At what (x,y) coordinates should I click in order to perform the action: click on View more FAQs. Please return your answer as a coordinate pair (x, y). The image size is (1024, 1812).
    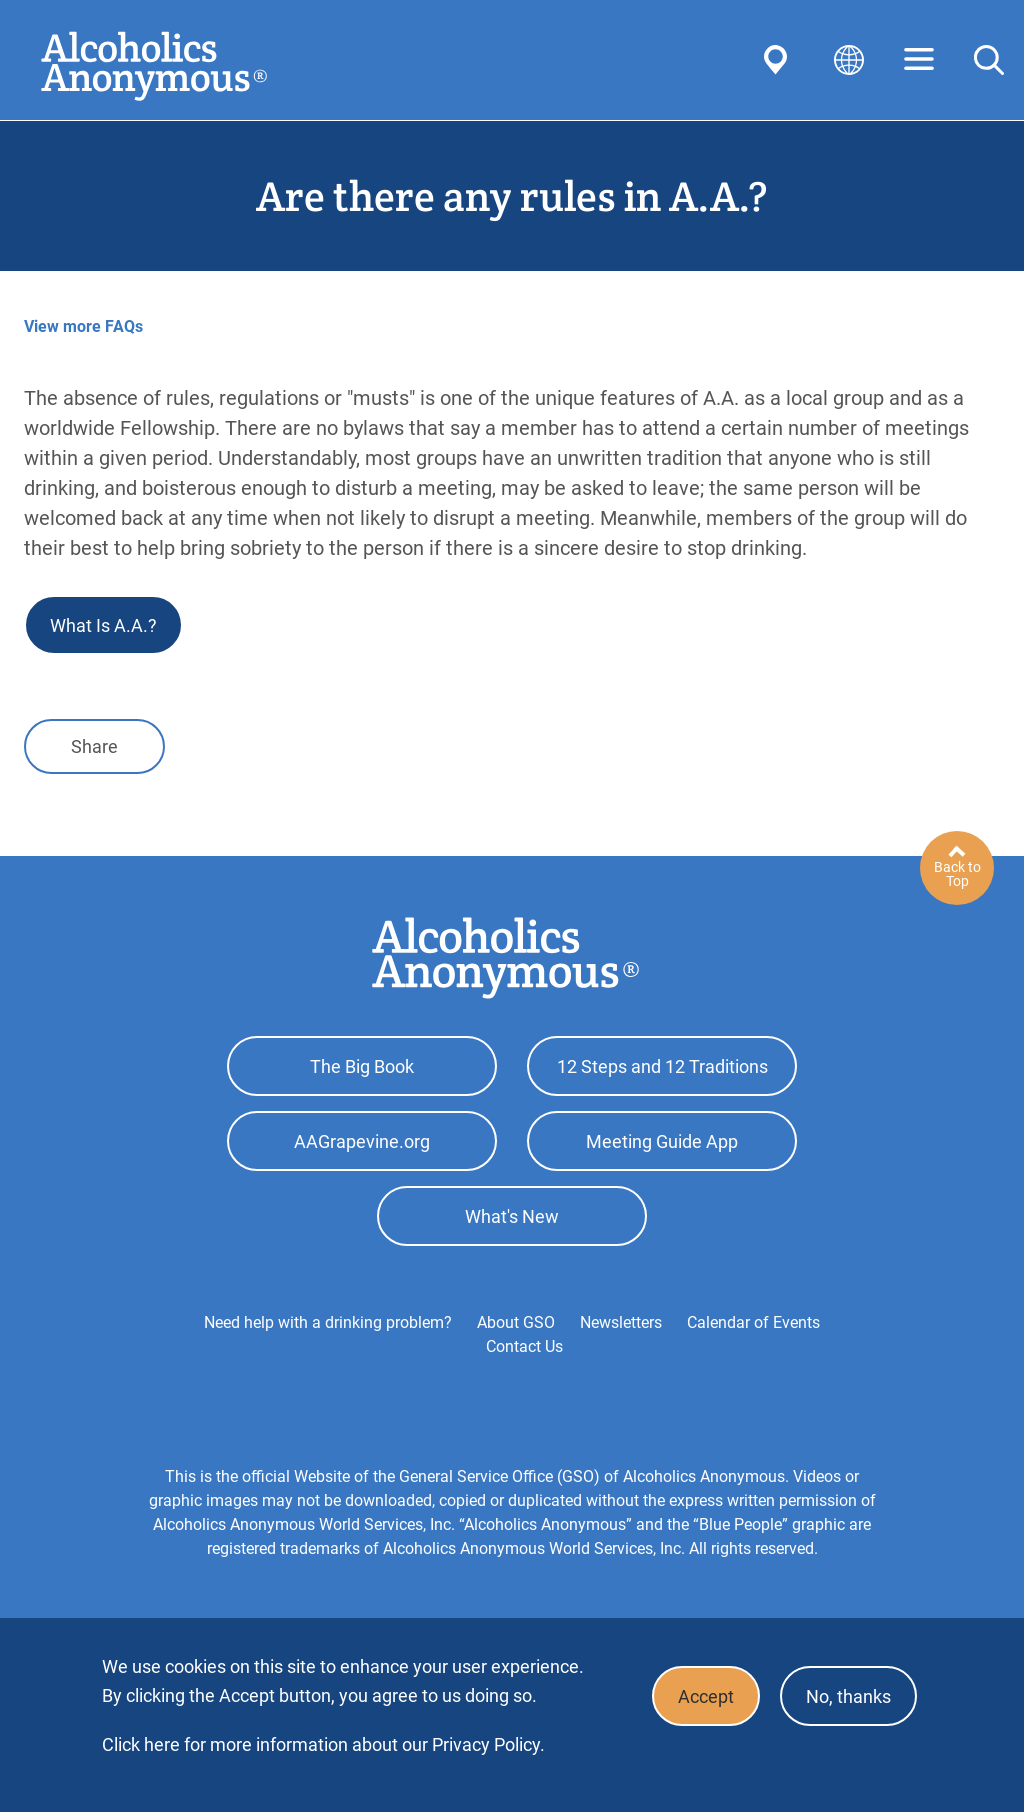
    Looking at the image, I should click on (83, 326).